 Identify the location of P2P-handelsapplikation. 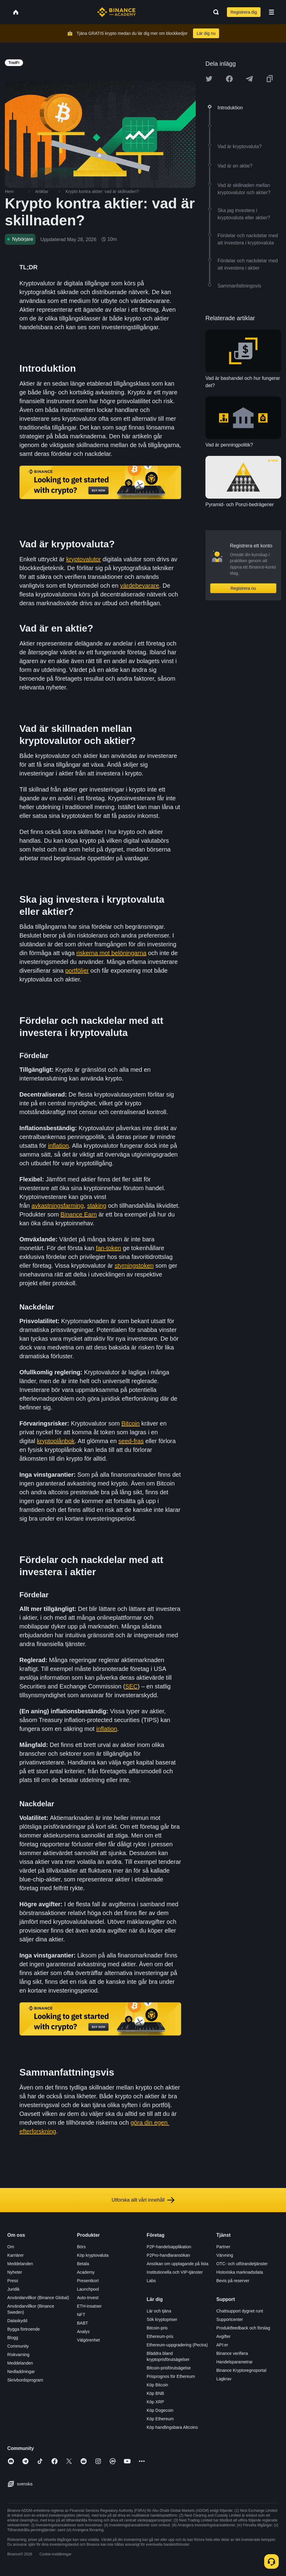
(169, 2246).